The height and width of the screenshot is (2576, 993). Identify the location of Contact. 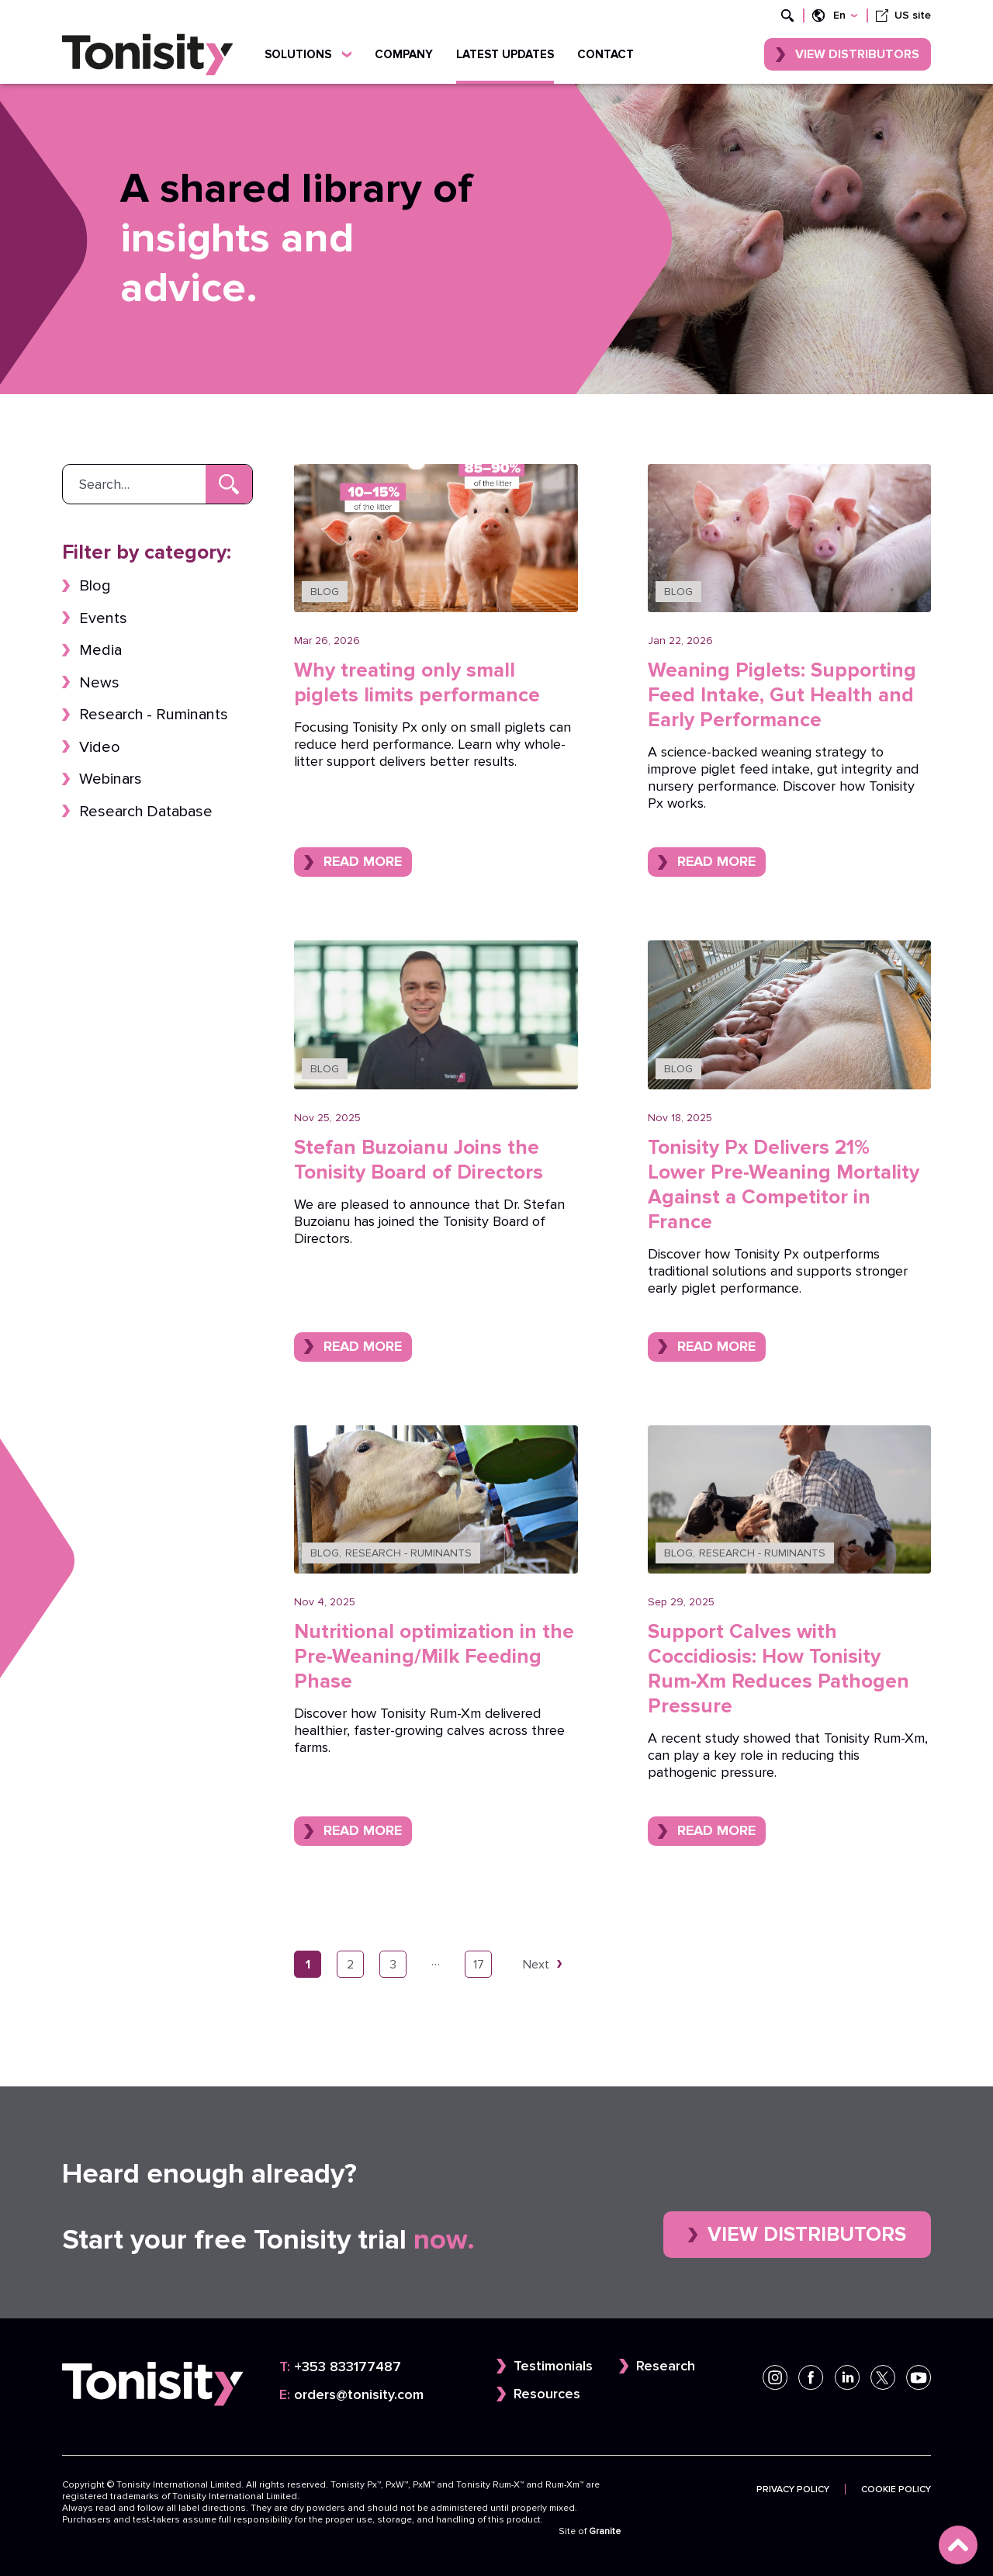
(605, 54).